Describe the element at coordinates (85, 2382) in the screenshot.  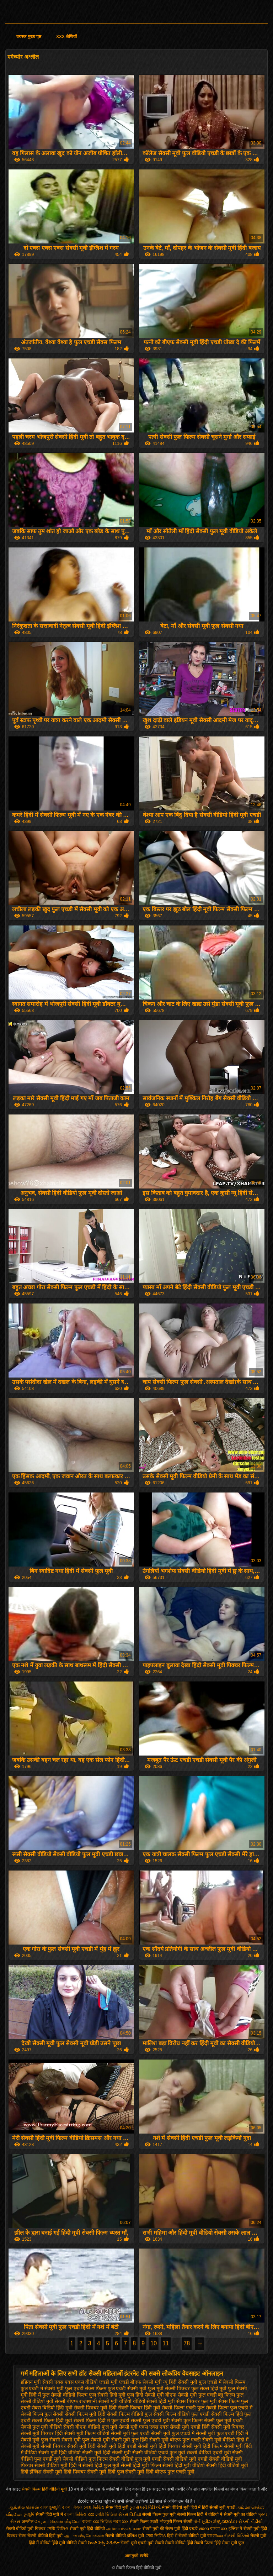
I see `एक्स एक्स एक्स वीडियो एचडी मूवी` at that location.